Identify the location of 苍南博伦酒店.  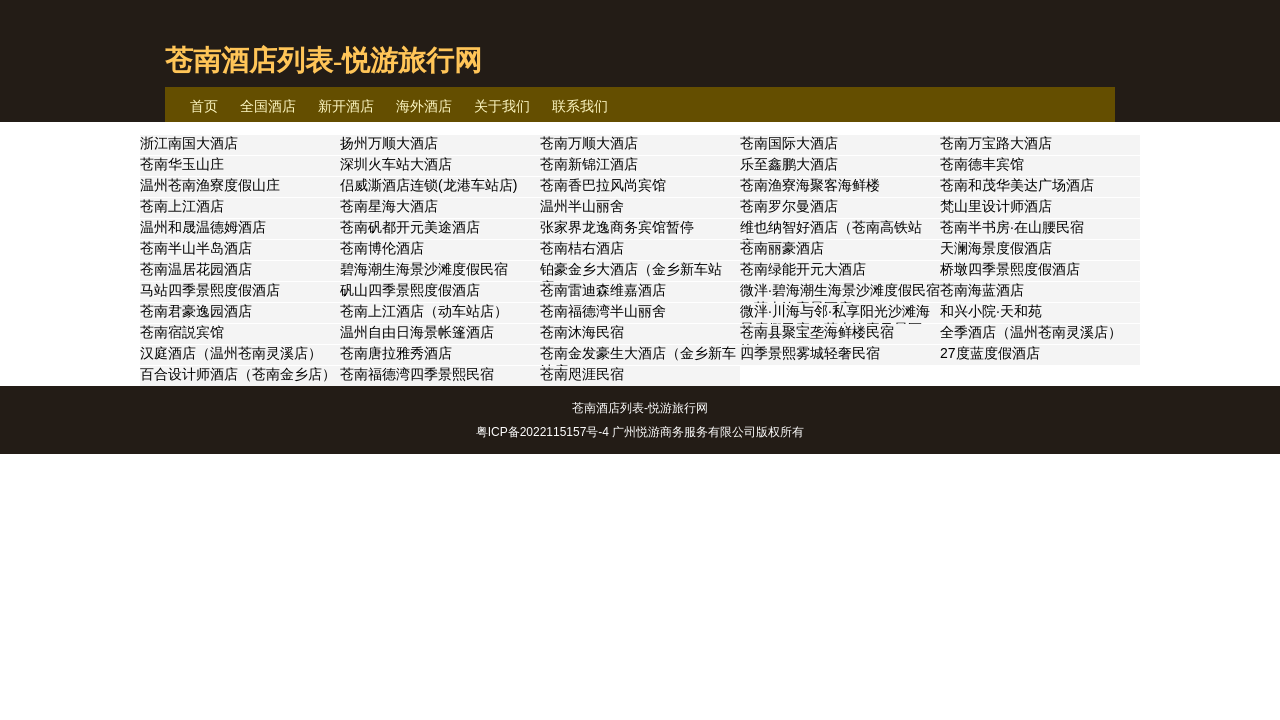
(382, 248).